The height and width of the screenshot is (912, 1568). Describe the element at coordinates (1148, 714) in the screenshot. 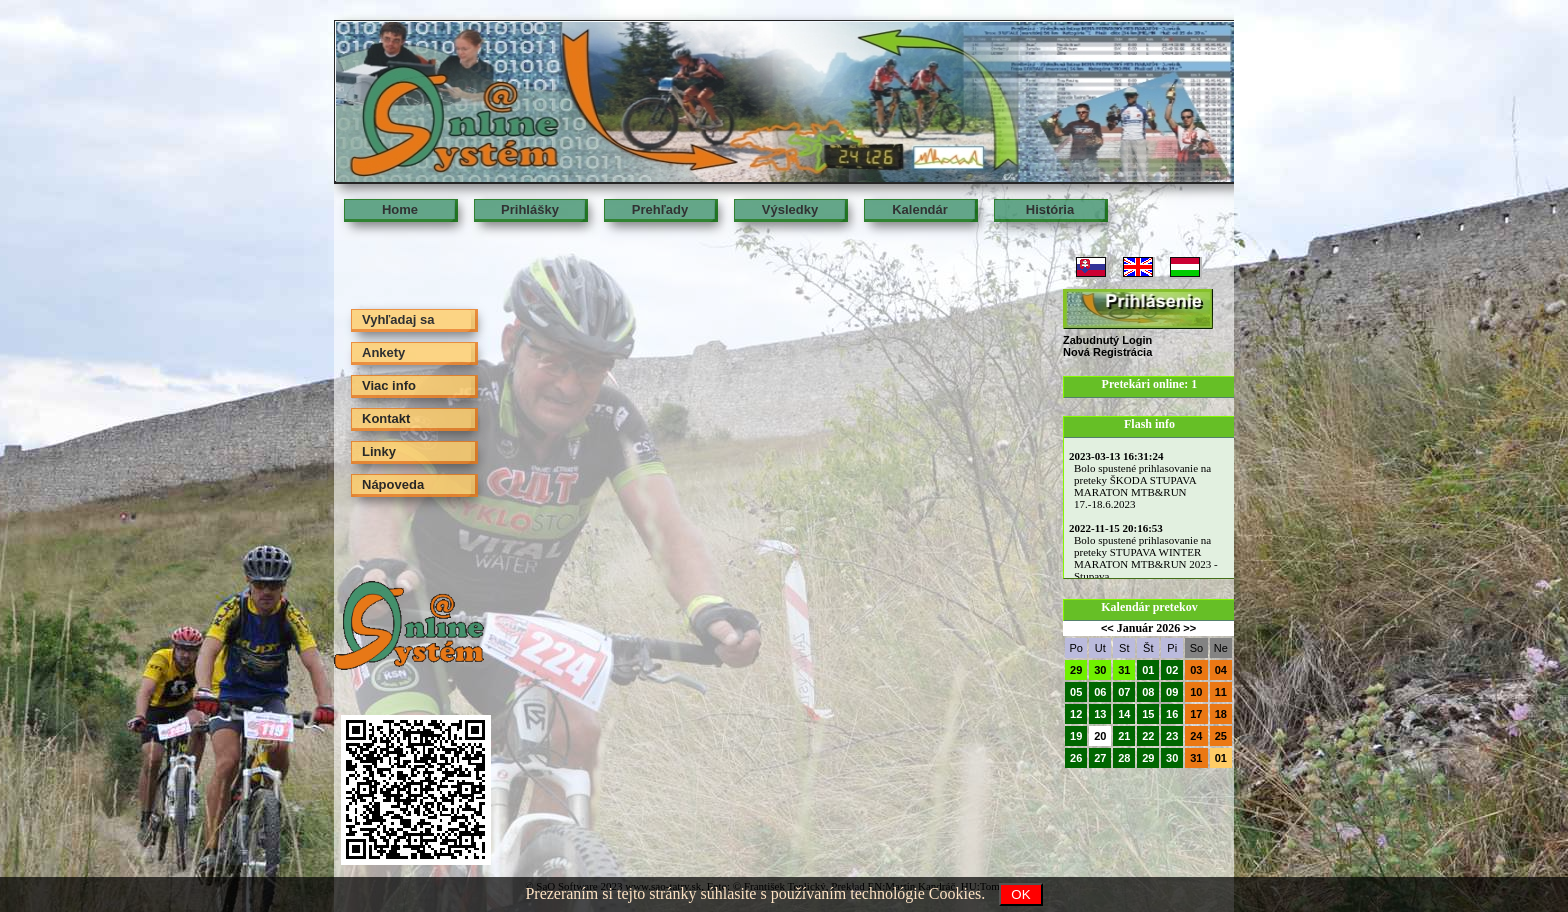

I see `15` at that location.